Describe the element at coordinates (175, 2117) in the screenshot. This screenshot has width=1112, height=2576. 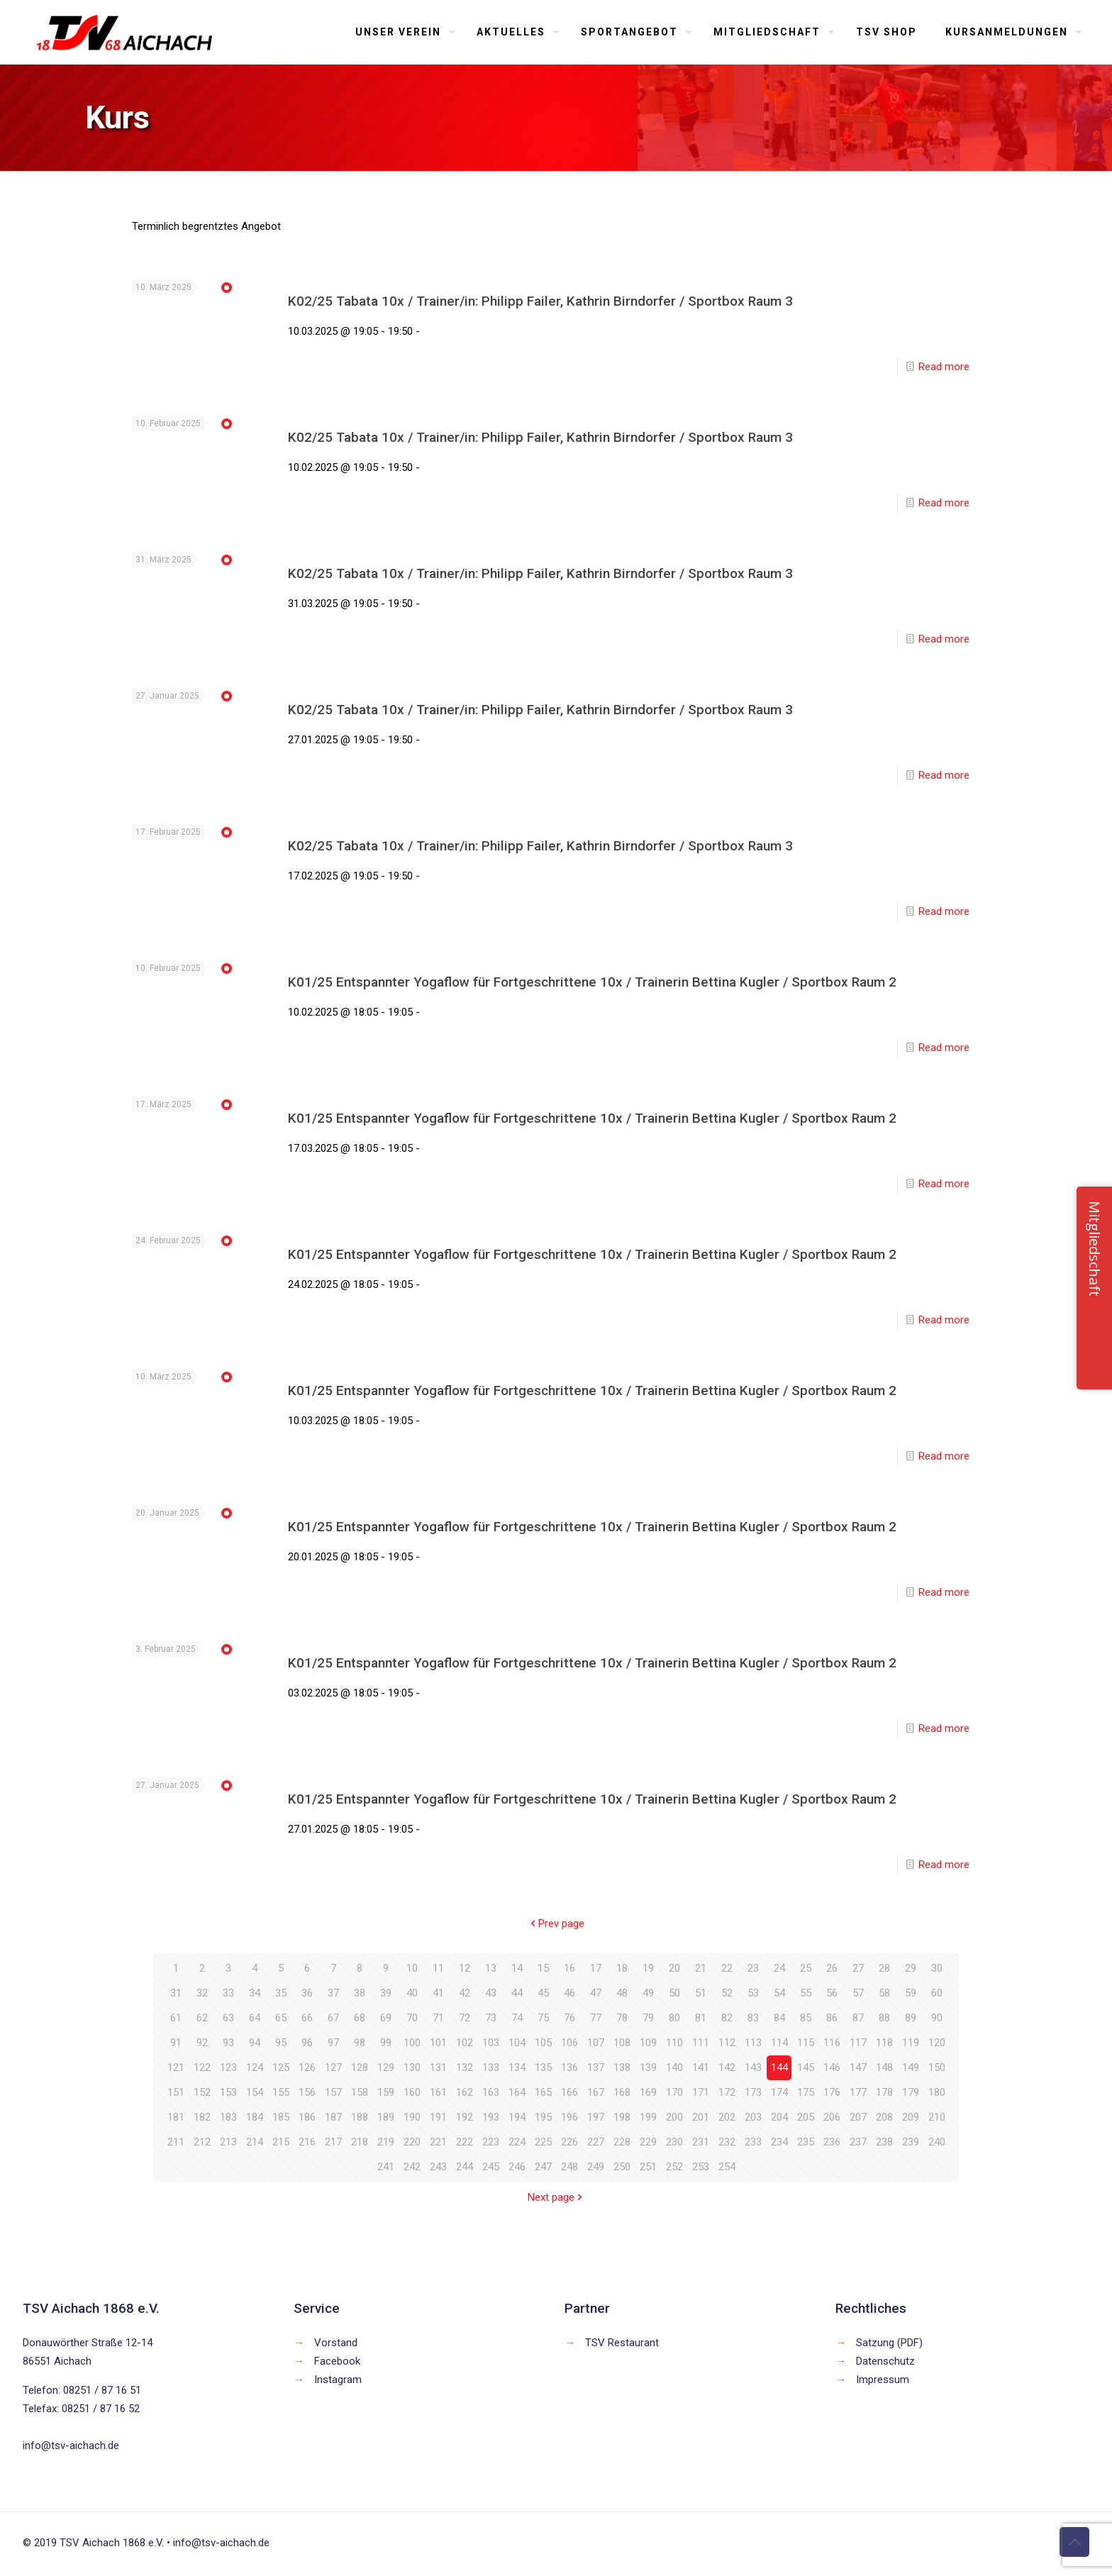
I see `181` at that location.